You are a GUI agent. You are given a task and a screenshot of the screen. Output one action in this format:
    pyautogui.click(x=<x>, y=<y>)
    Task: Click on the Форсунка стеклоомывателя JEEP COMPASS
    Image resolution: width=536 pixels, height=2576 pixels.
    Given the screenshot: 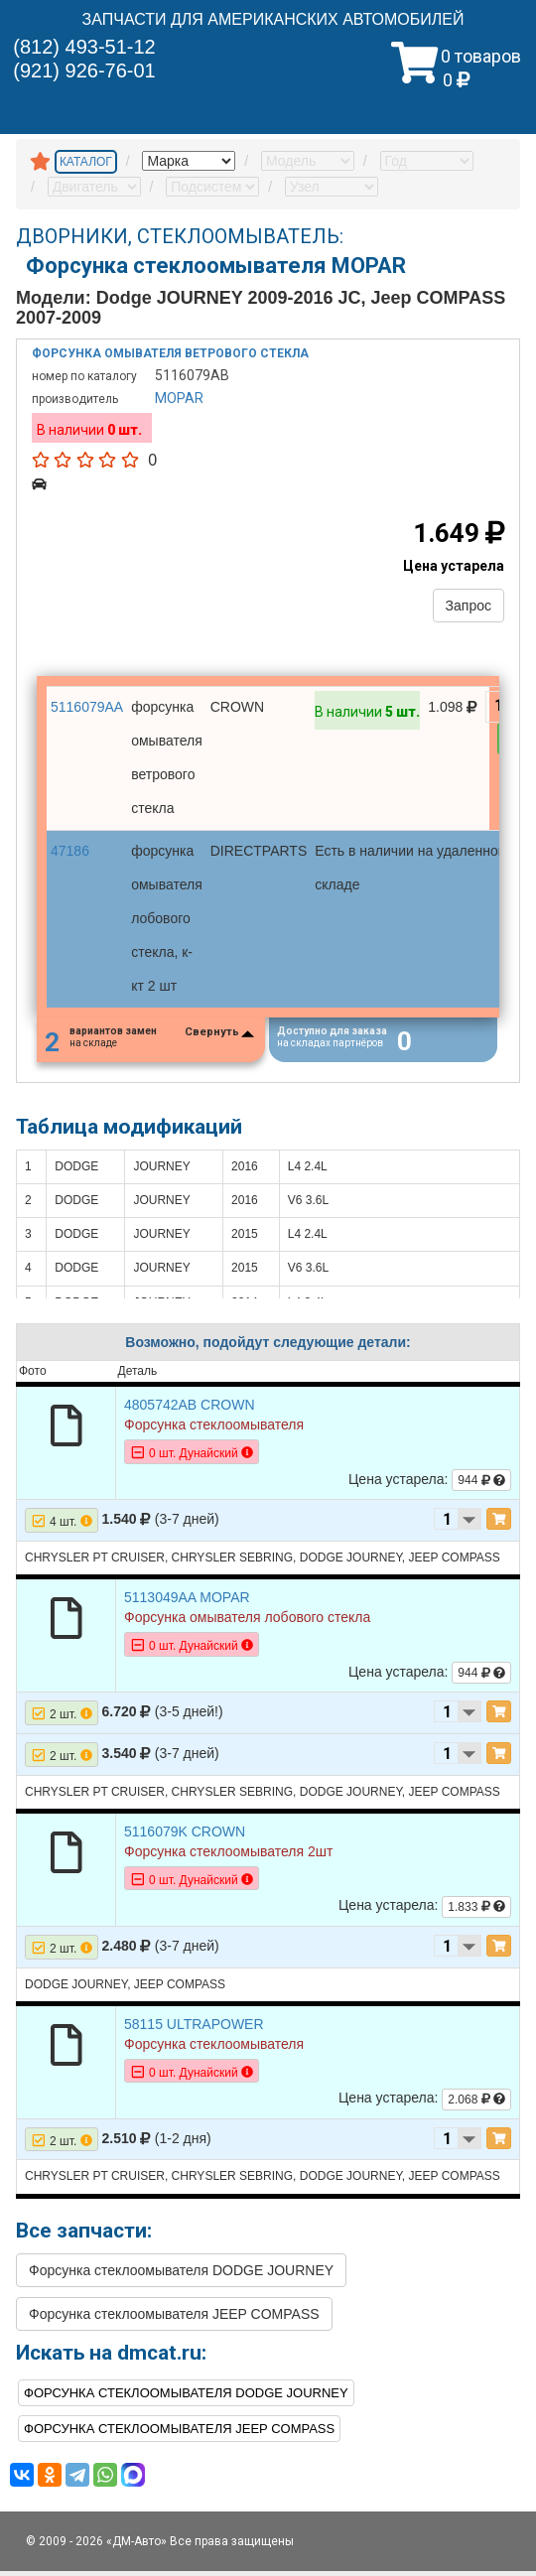 What is the action you would take?
    pyautogui.click(x=174, y=2319)
    